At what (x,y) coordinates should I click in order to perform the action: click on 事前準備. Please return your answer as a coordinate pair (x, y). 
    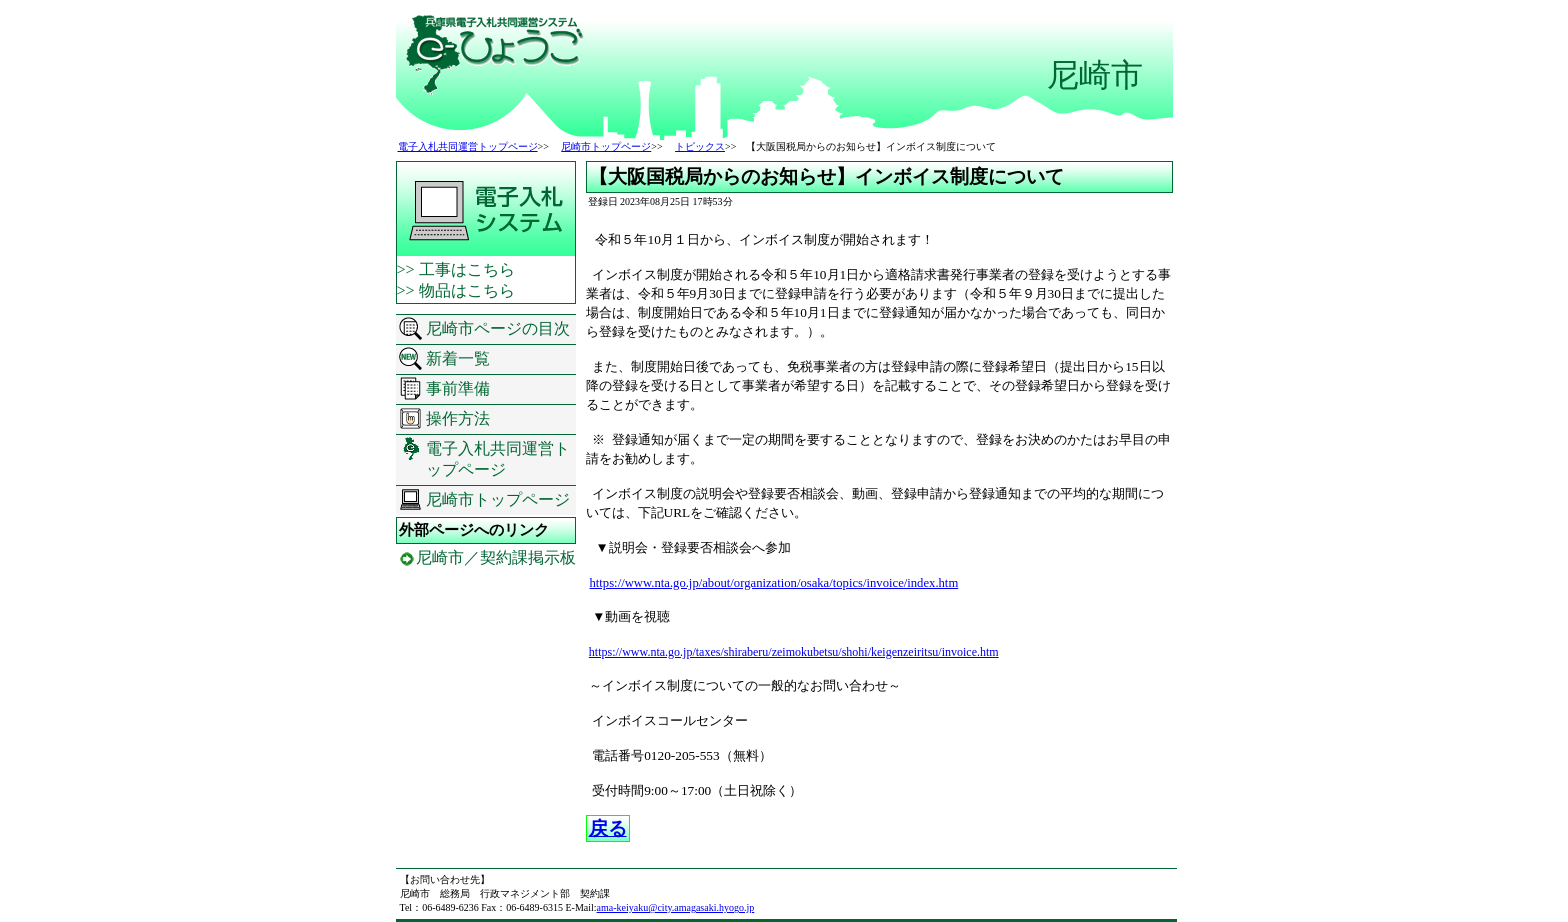
    Looking at the image, I should click on (458, 388).